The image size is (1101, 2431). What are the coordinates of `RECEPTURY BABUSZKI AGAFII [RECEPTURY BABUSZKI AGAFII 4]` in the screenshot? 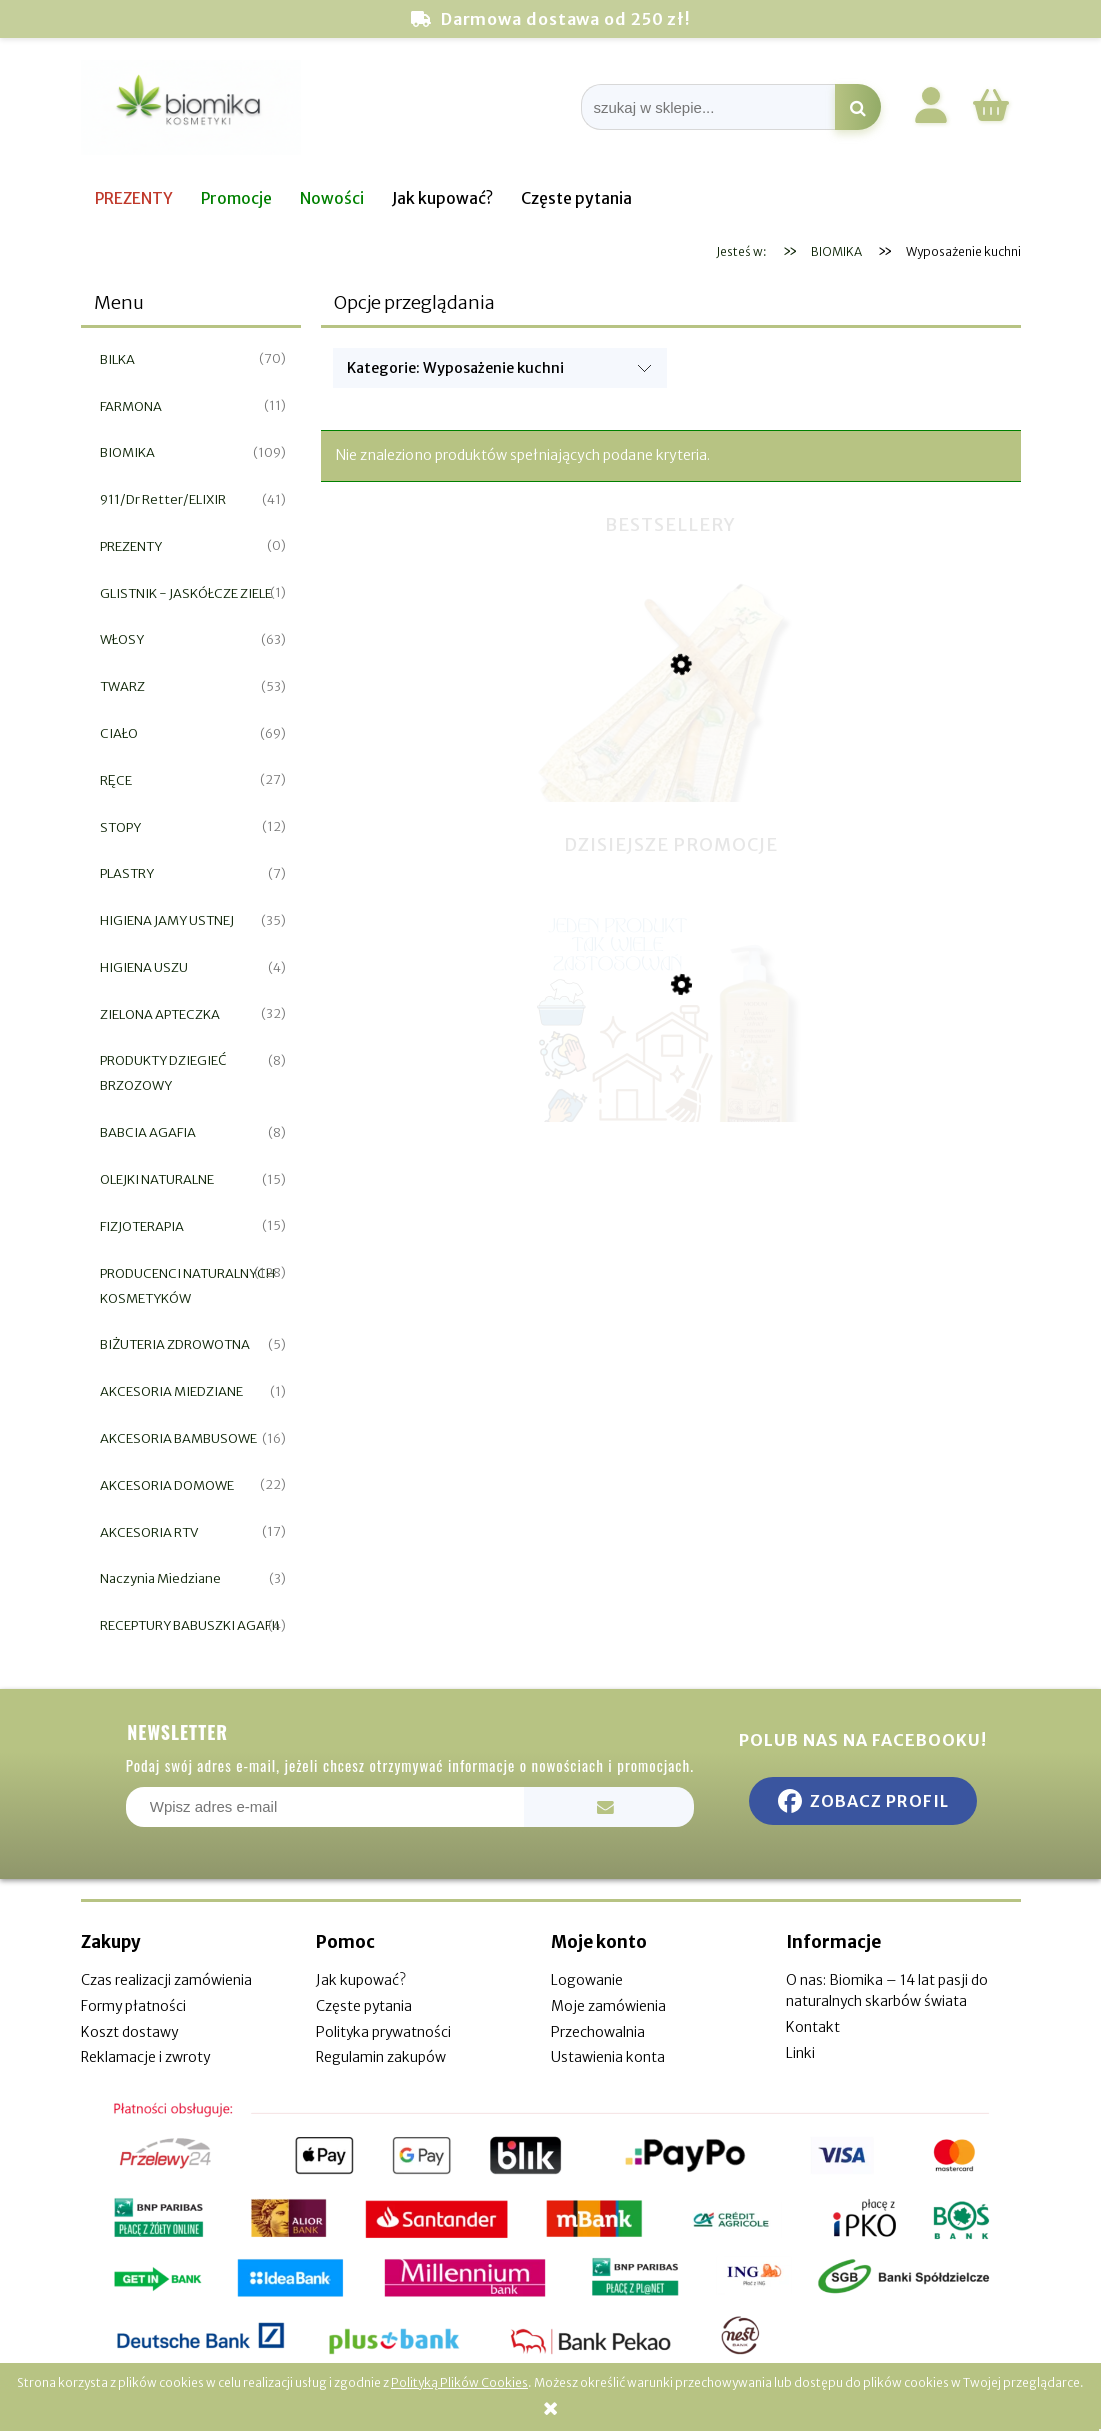 It's located at (189, 1625).